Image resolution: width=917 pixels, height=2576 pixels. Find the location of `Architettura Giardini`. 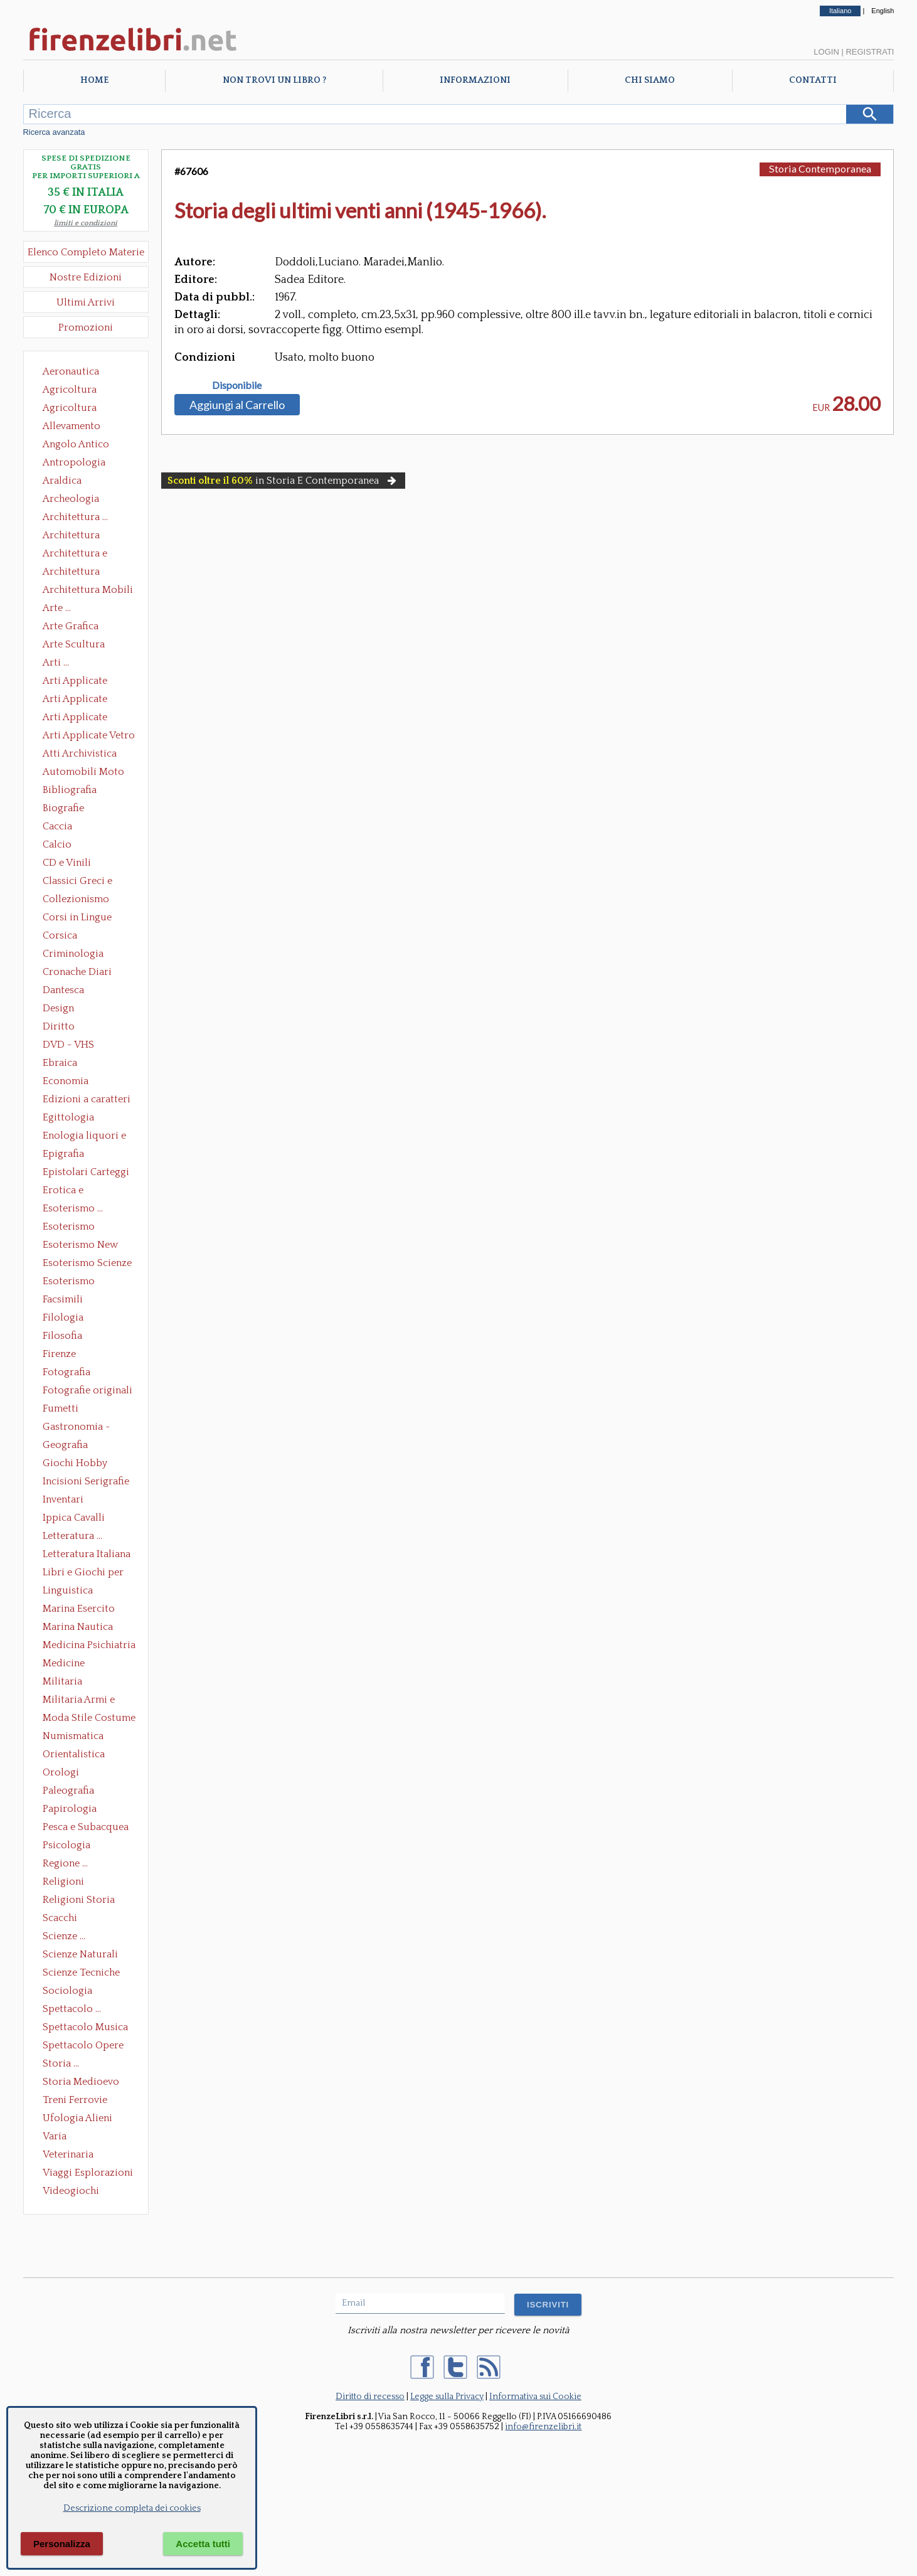

Architettura Giardini is located at coordinates (71, 573).